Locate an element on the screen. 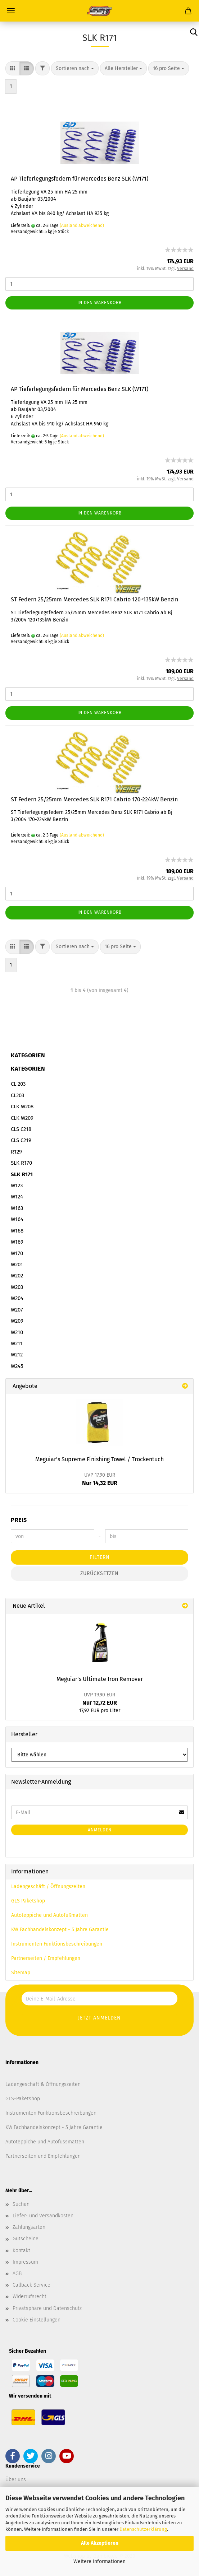 This screenshot has height=2576, width=199. W212 is located at coordinates (17, 1354).